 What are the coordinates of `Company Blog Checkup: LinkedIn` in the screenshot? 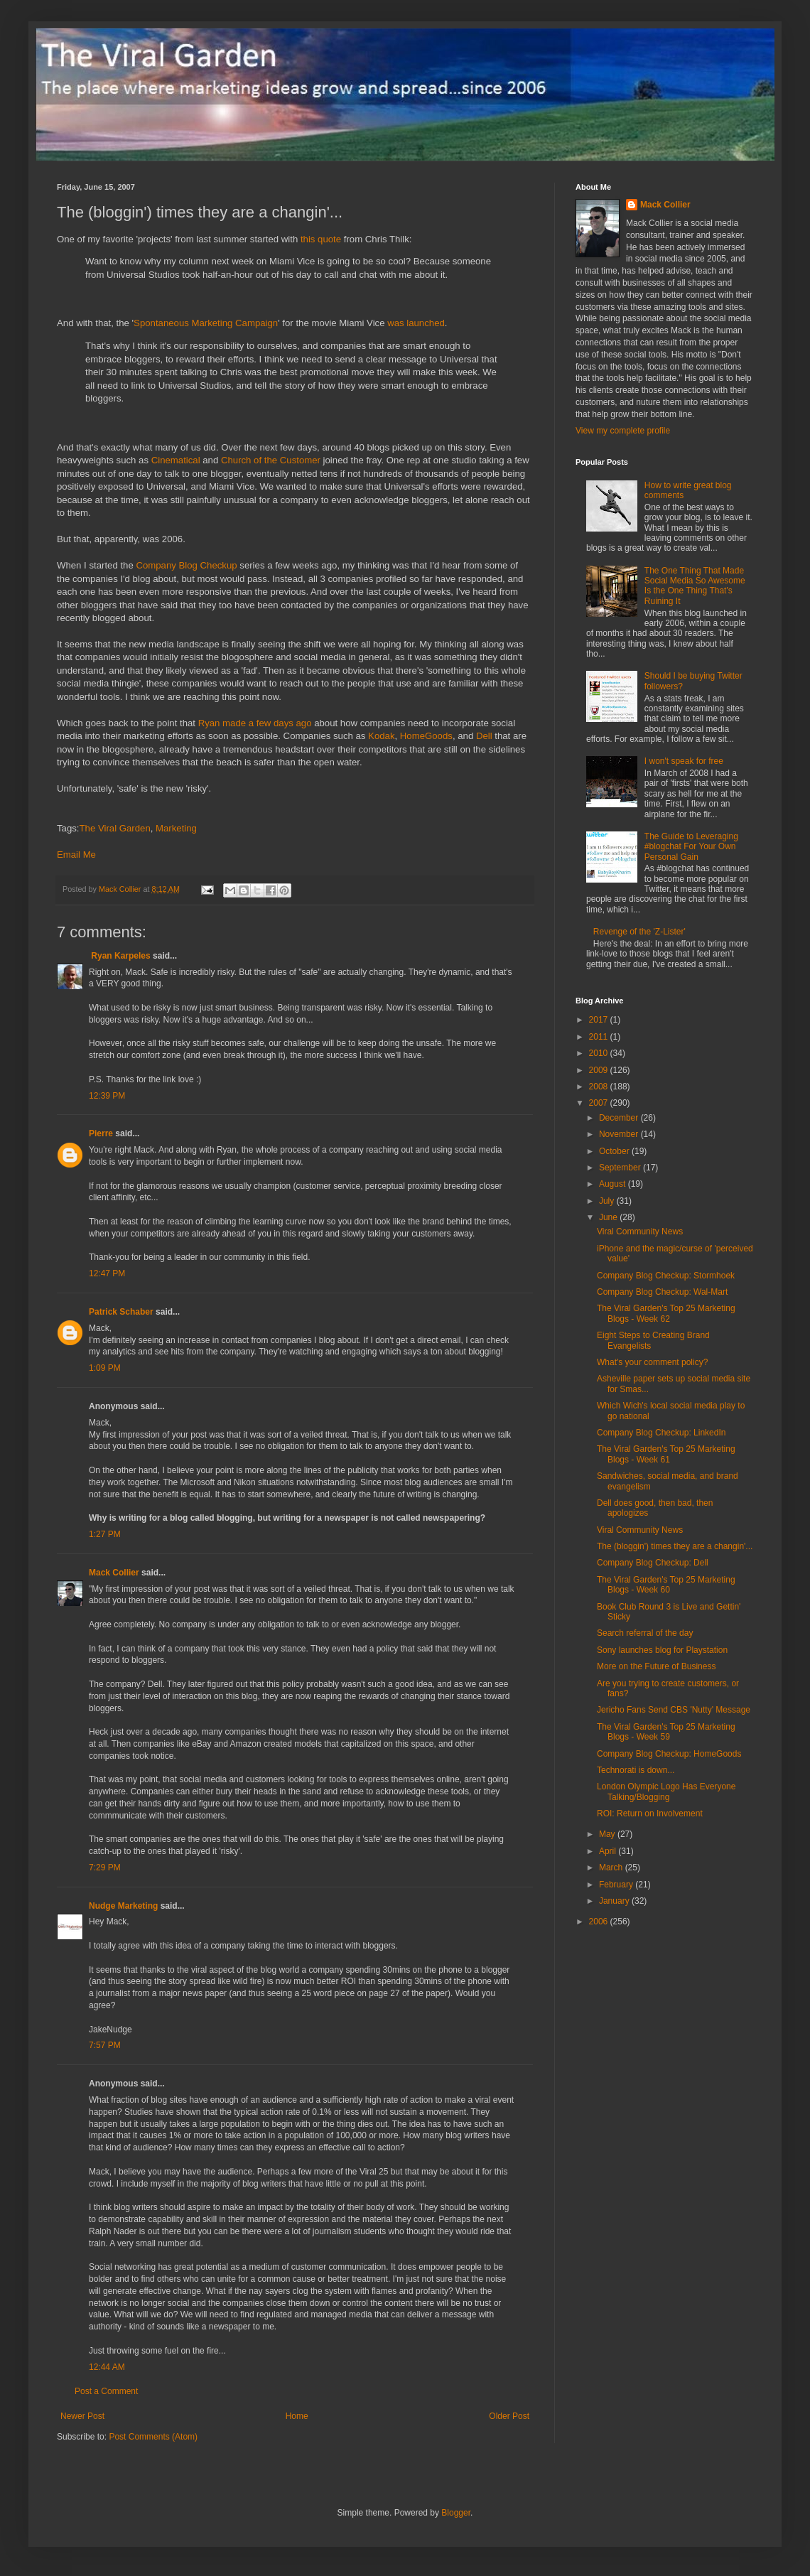 It's located at (661, 1433).